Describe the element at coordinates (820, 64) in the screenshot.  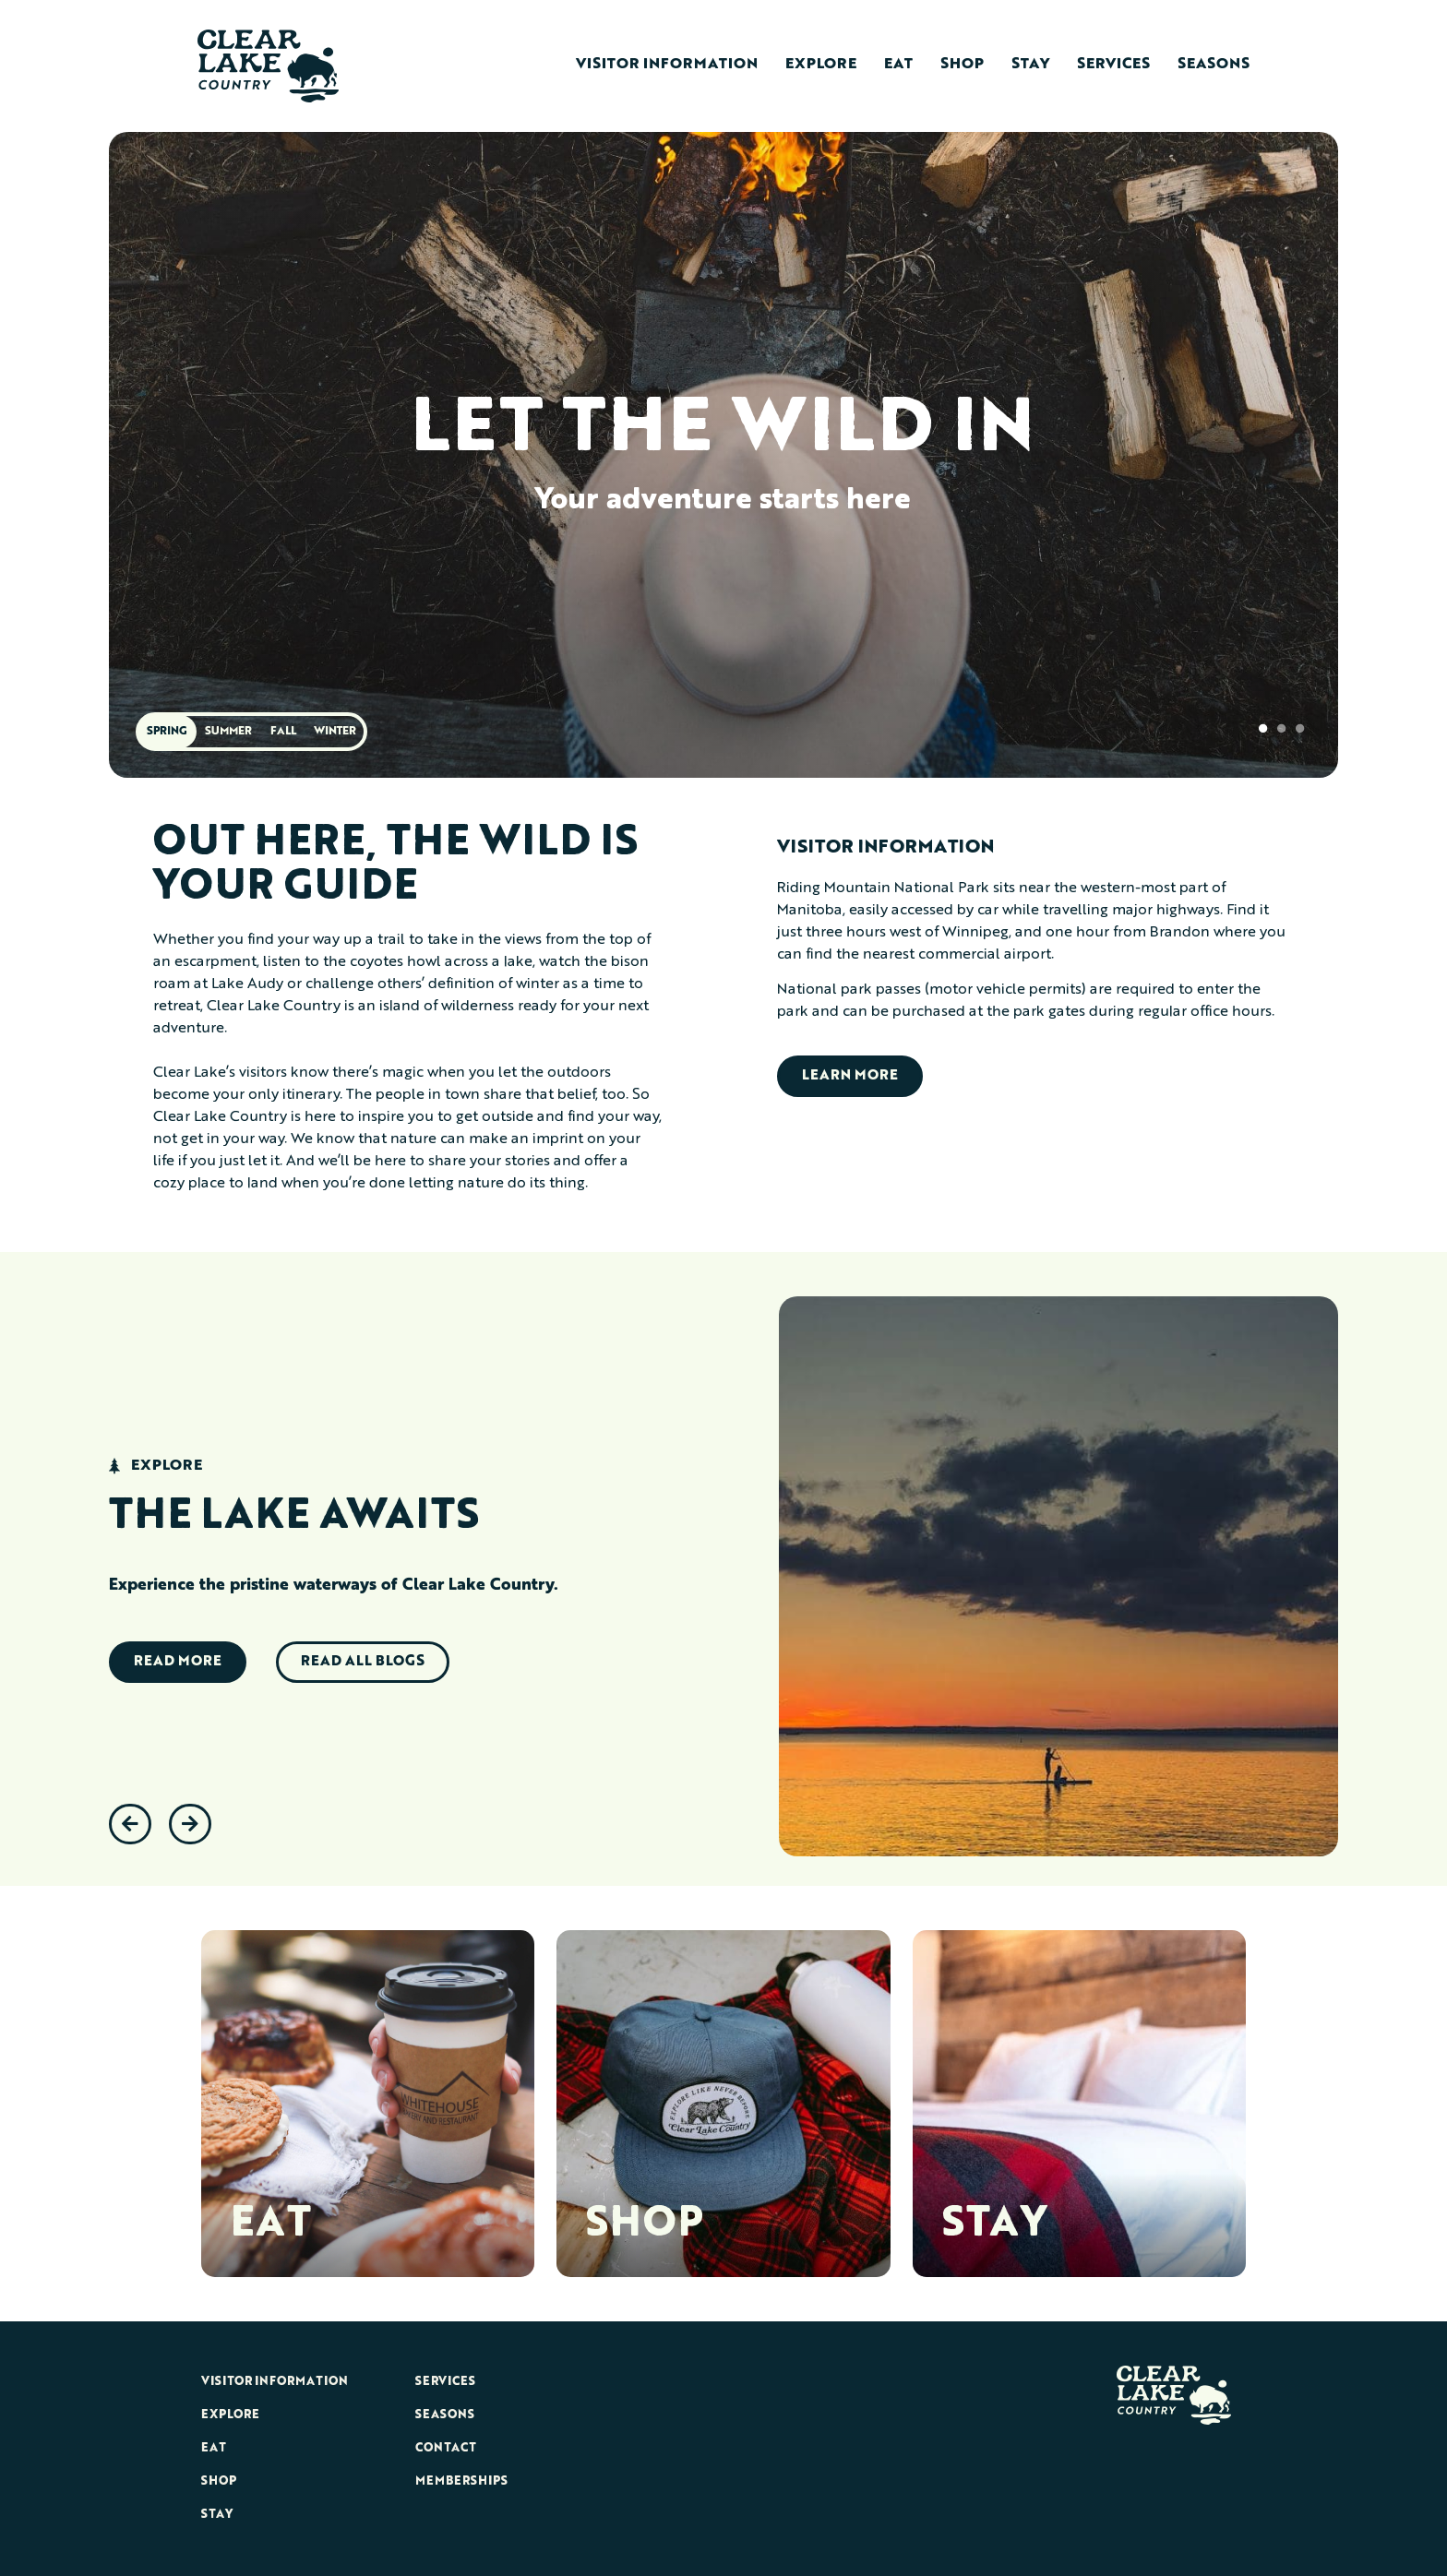
I see `Explore` at that location.